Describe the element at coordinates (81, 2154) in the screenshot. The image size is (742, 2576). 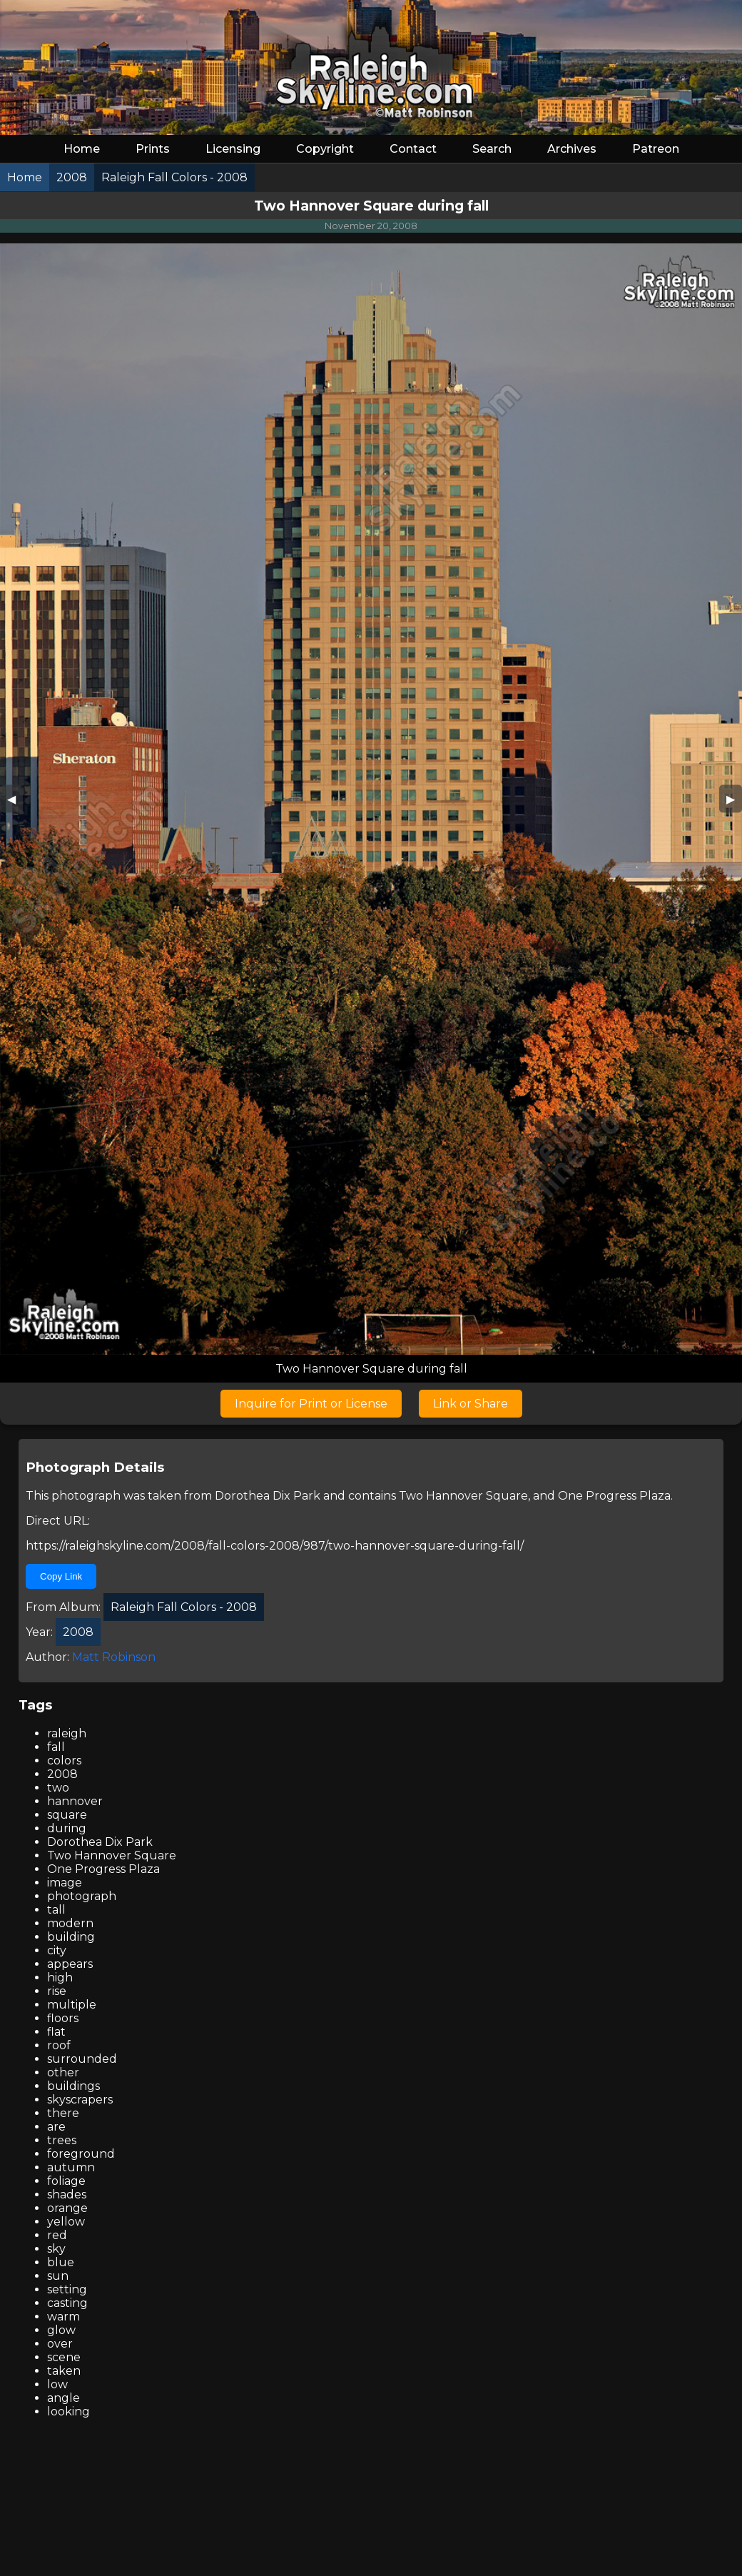
I see `foreground` at that location.